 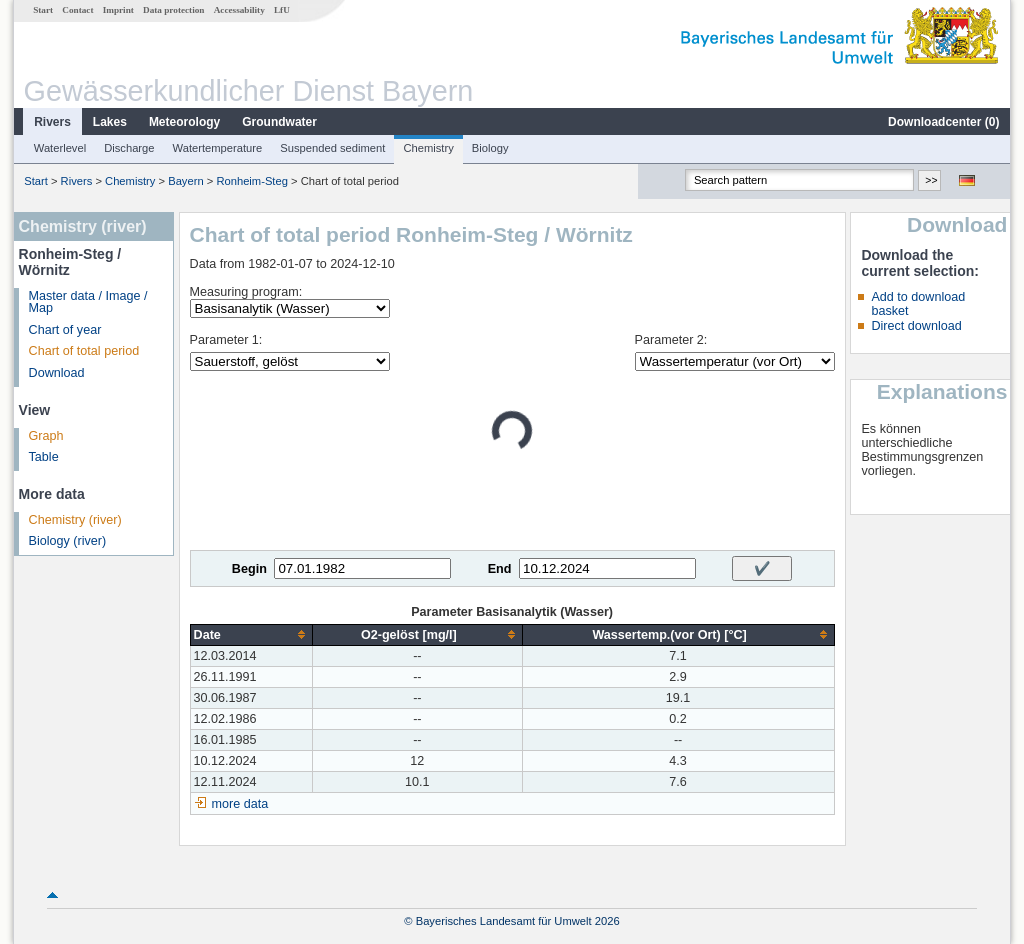 I want to click on Rivers, so click(x=52, y=122).